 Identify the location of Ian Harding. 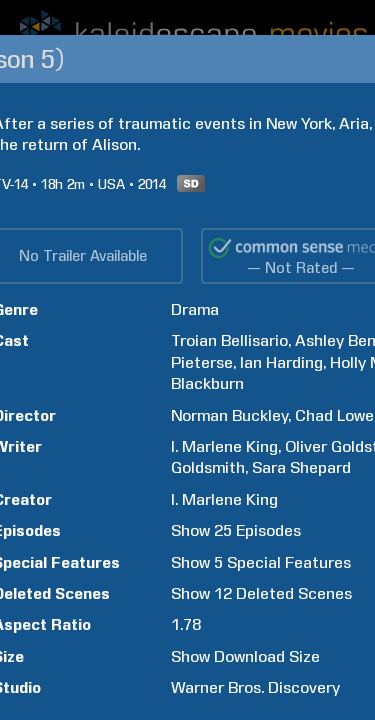
(281, 362).